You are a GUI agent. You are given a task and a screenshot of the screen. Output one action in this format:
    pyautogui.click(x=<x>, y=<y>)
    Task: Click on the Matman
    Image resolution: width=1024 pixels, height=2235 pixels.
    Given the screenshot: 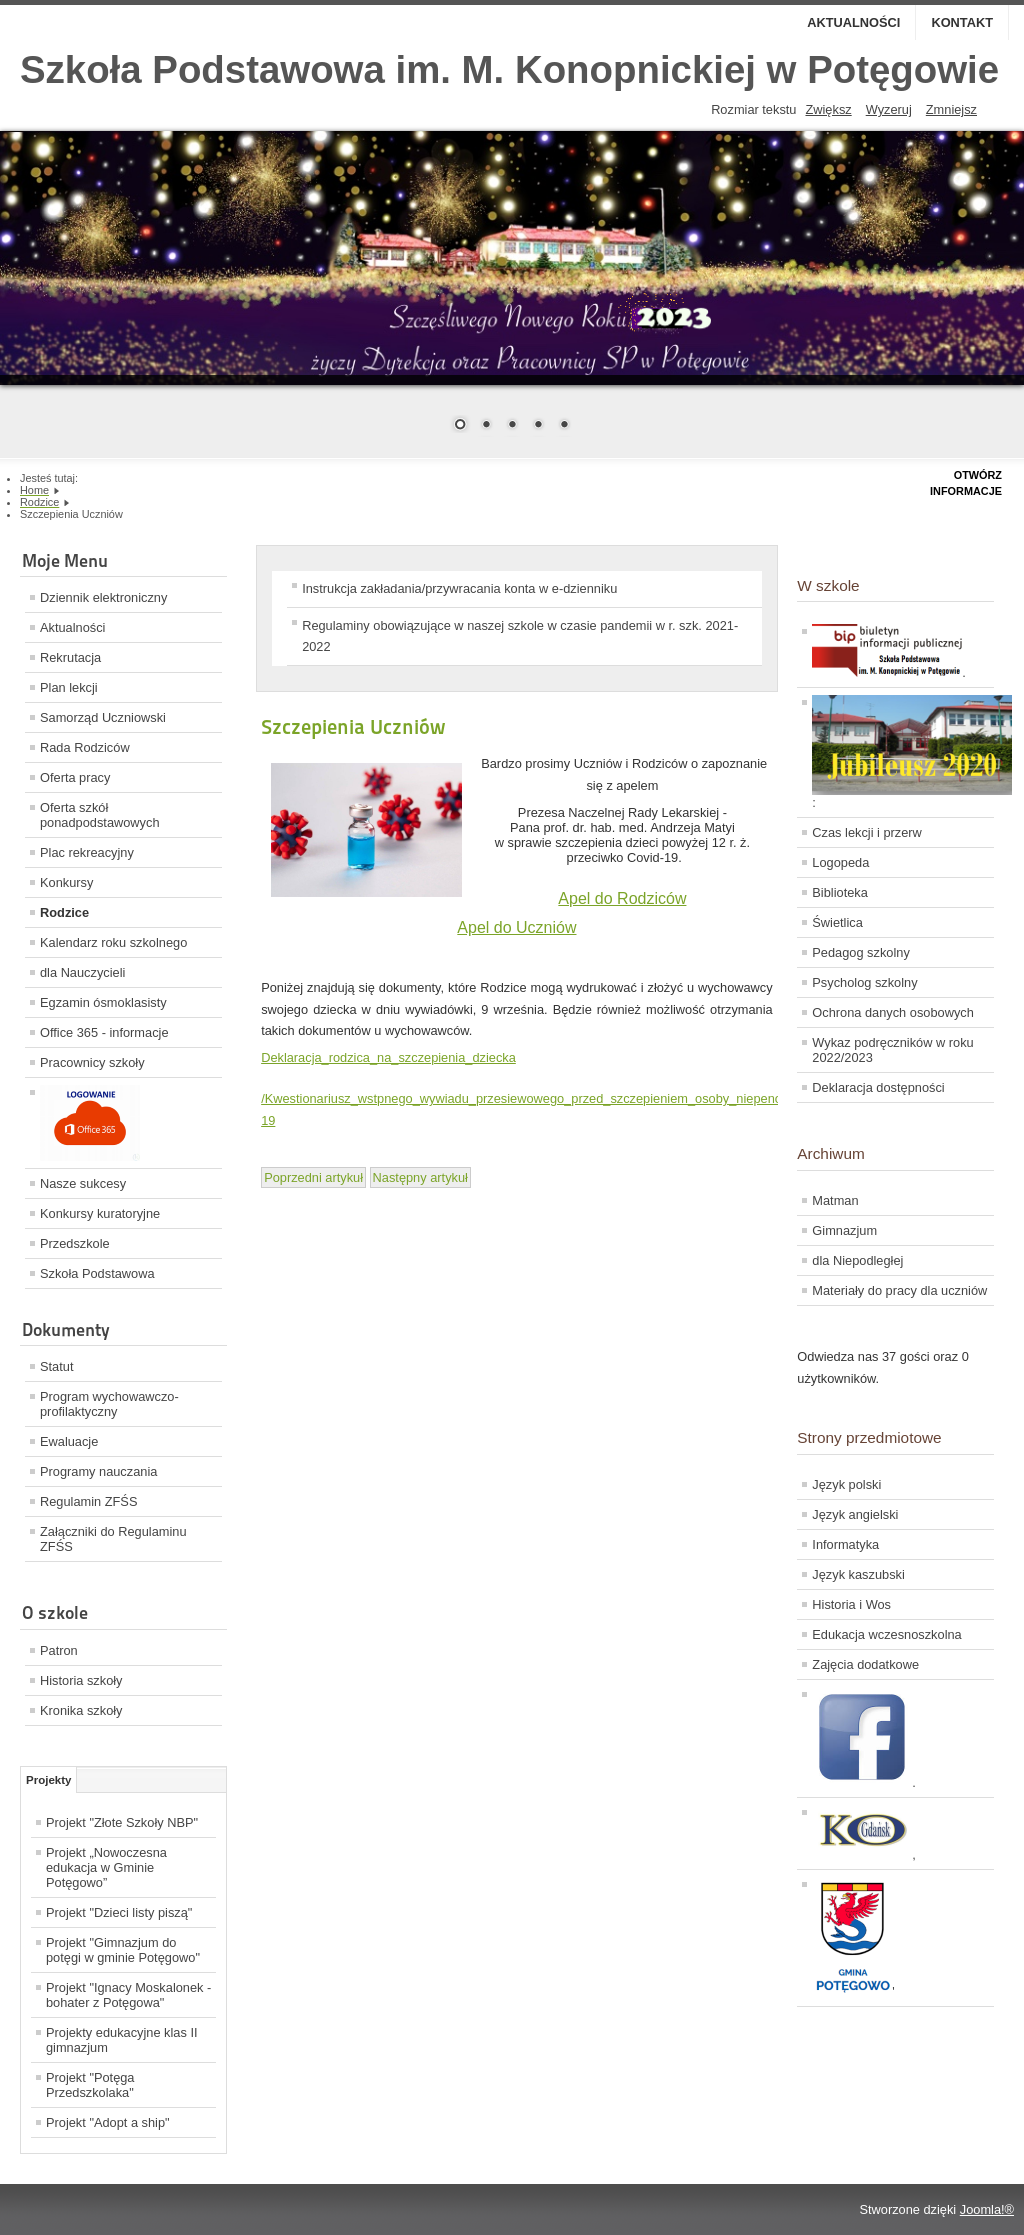 What is the action you would take?
    pyautogui.click(x=835, y=1200)
    